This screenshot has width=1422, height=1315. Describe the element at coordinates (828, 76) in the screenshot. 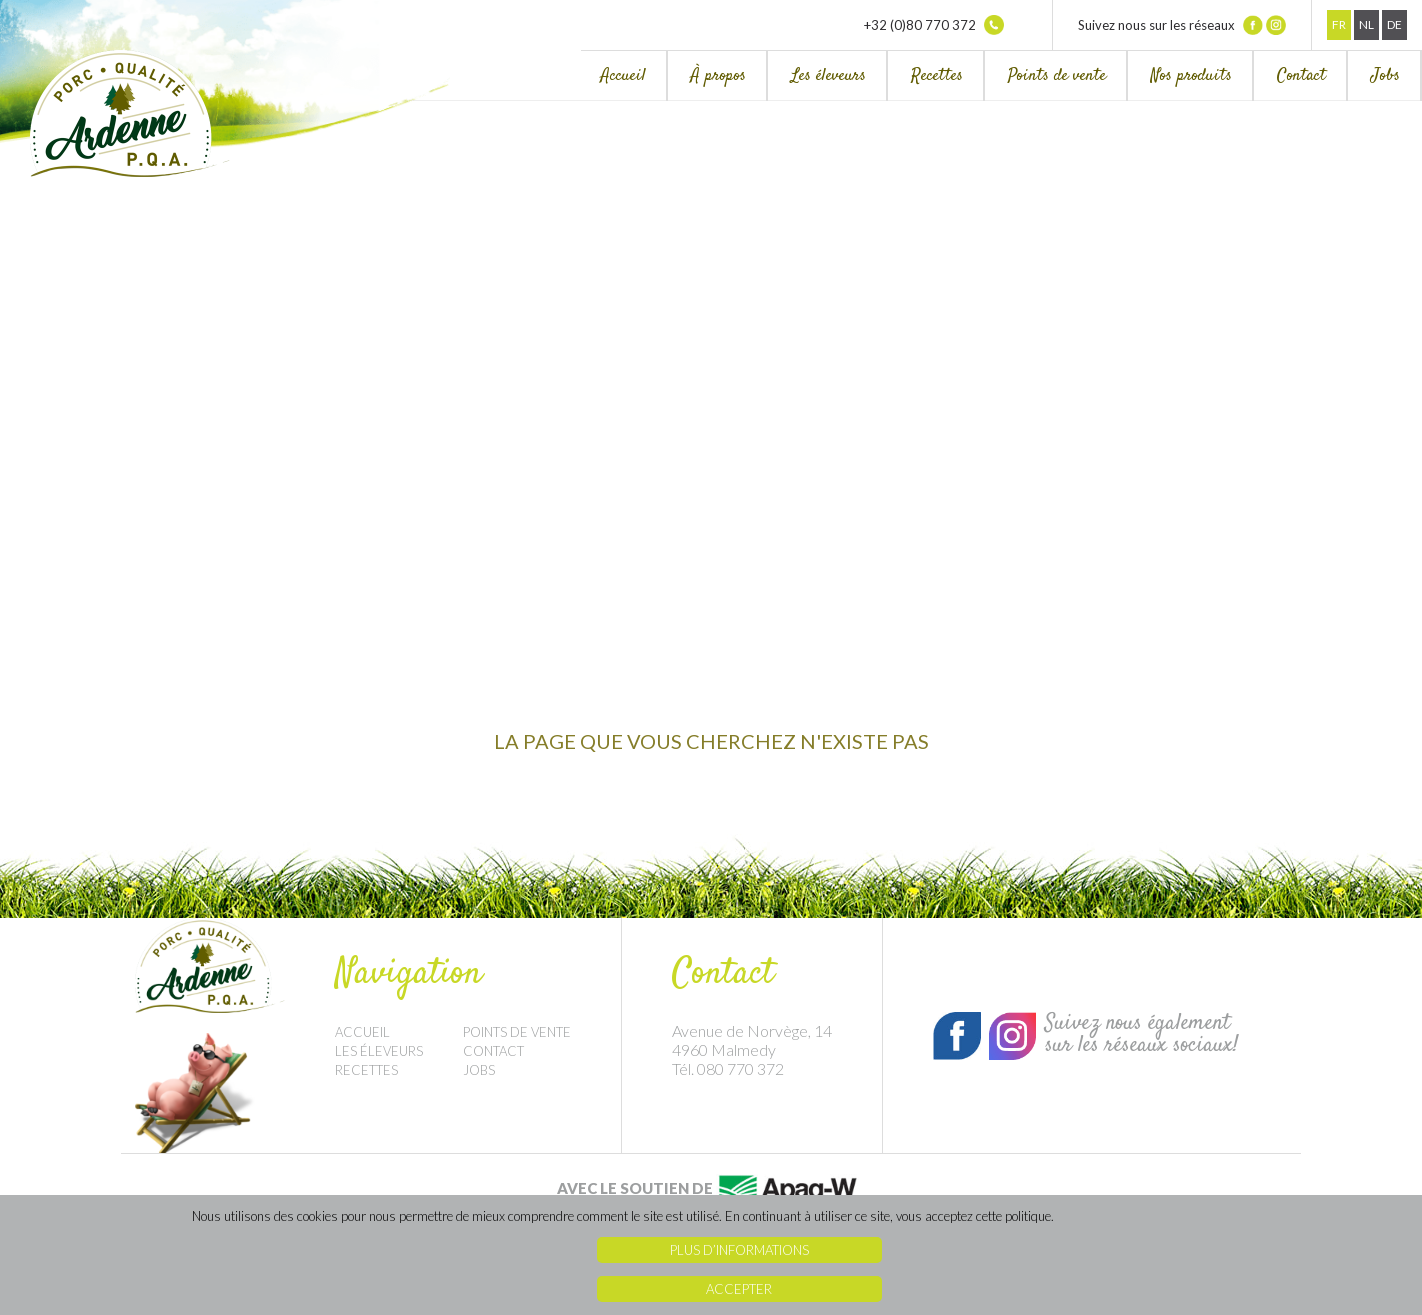

I see `Les éleveurs` at that location.